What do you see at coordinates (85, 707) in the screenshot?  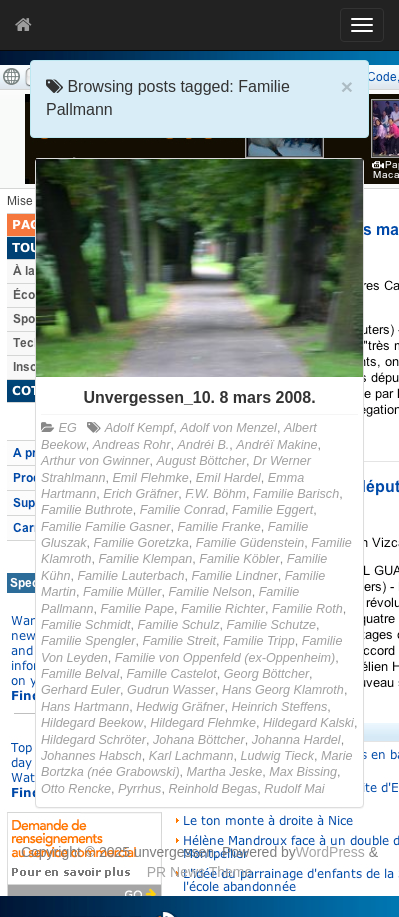 I see `Hans Hartmann` at bounding box center [85, 707].